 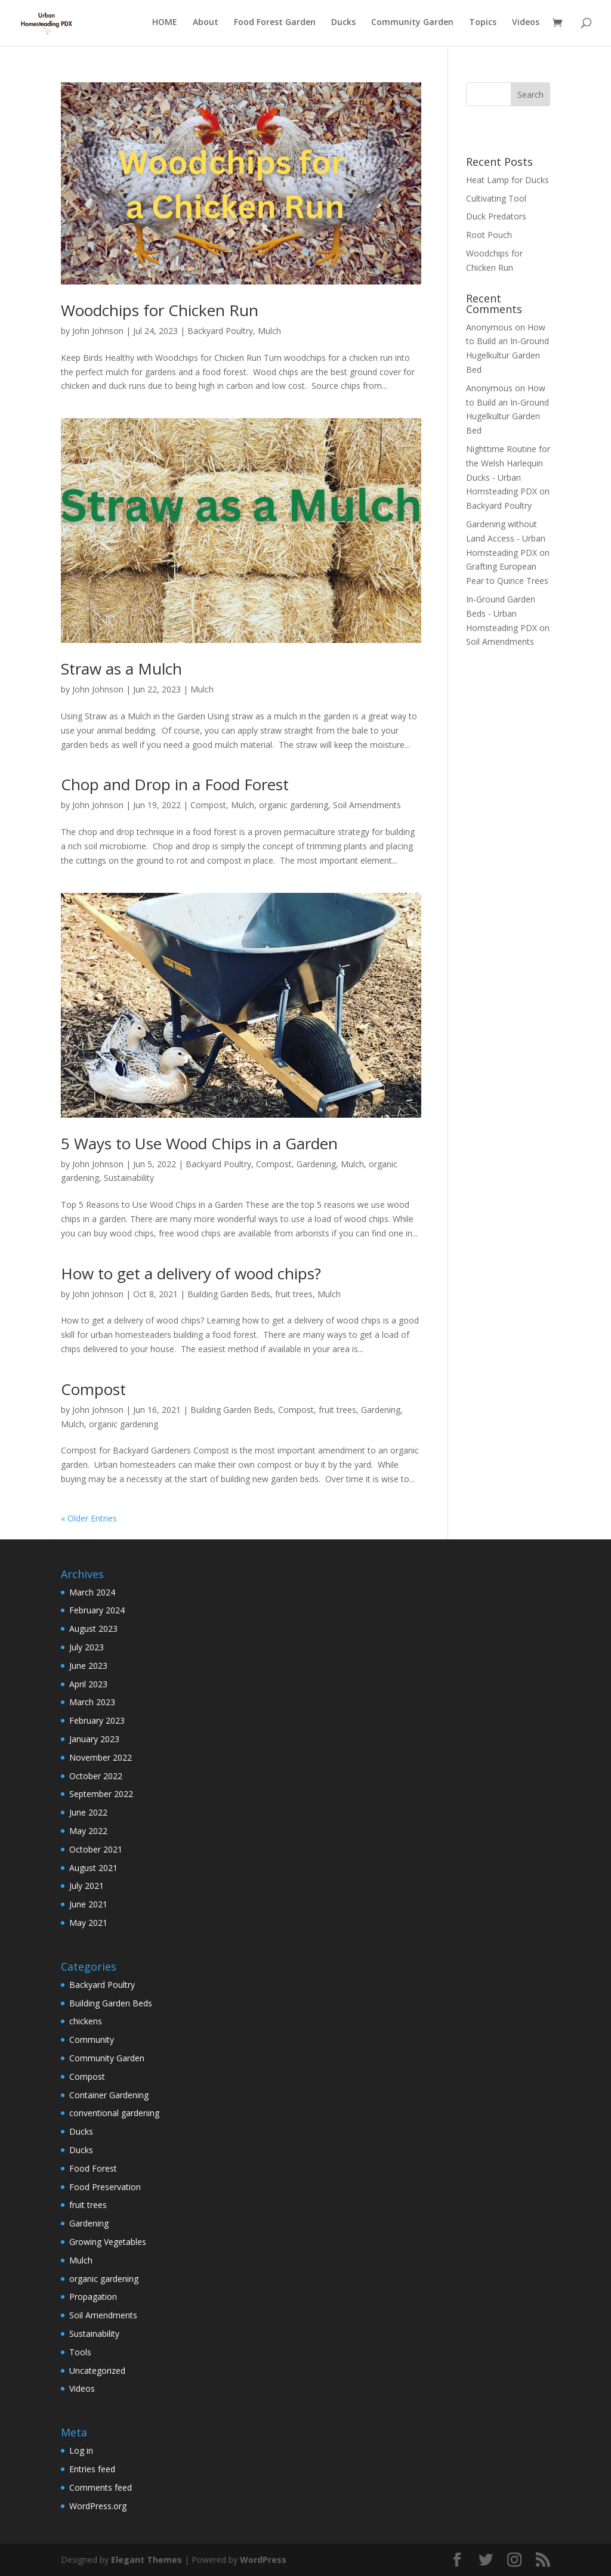 What do you see at coordinates (228, 1294) in the screenshot?
I see `Building Garden Beds` at bounding box center [228, 1294].